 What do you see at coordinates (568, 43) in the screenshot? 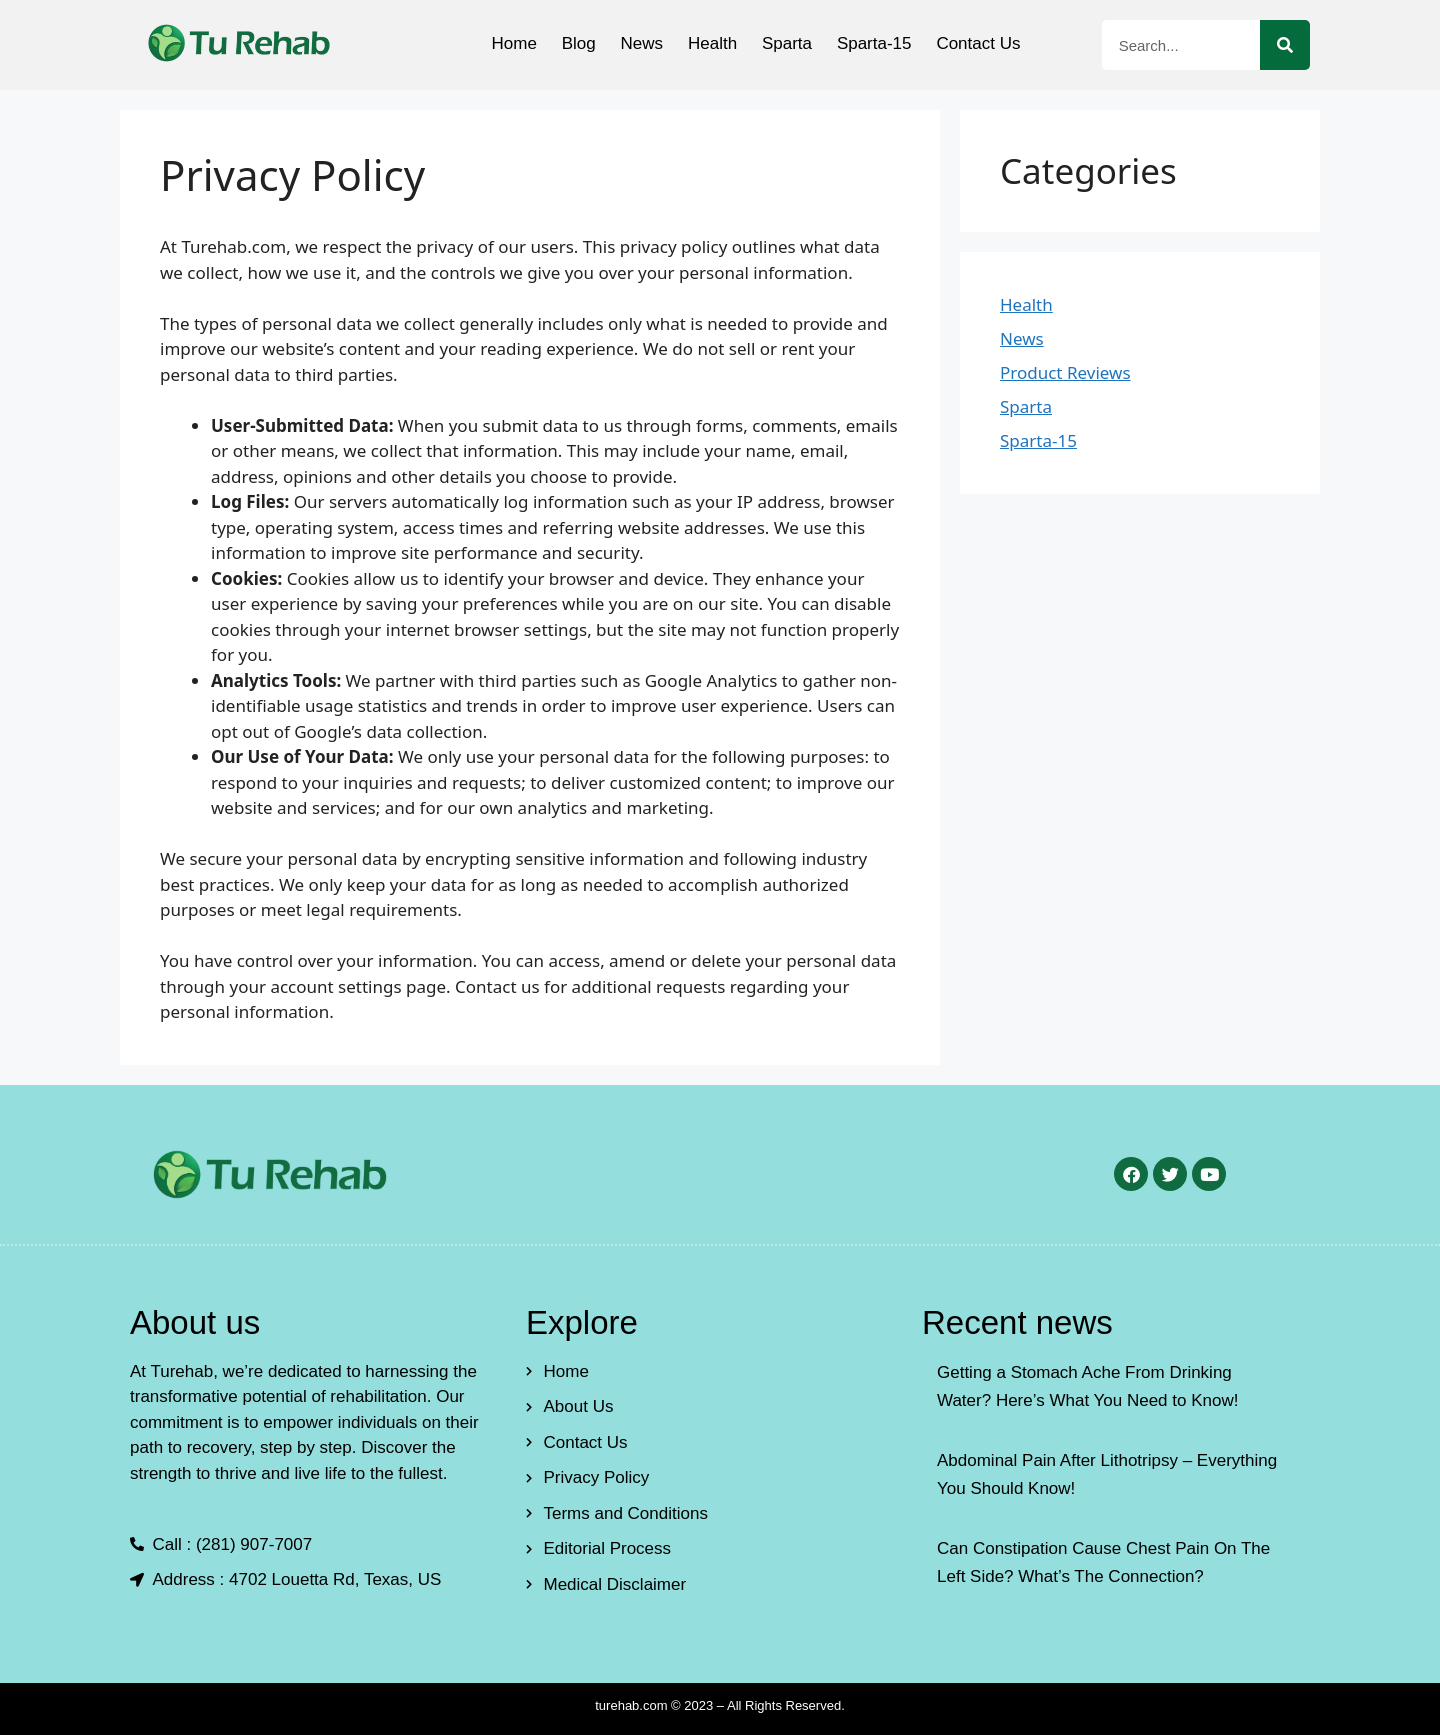
I see `Blog` at bounding box center [568, 43].